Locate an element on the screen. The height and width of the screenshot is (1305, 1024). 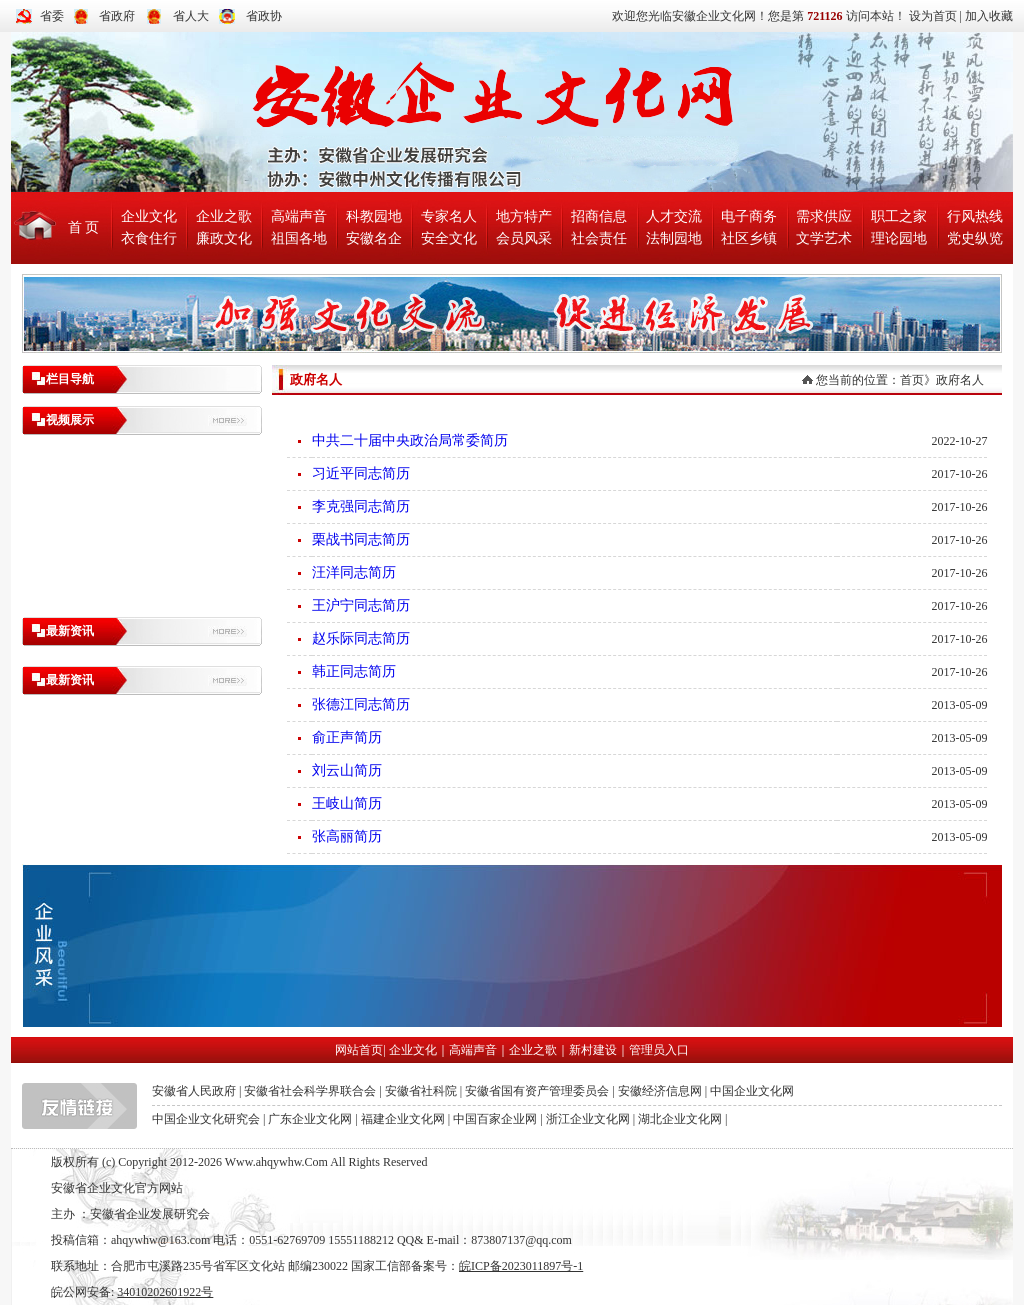
管理员入口 is located at coordinates (659, 1050).